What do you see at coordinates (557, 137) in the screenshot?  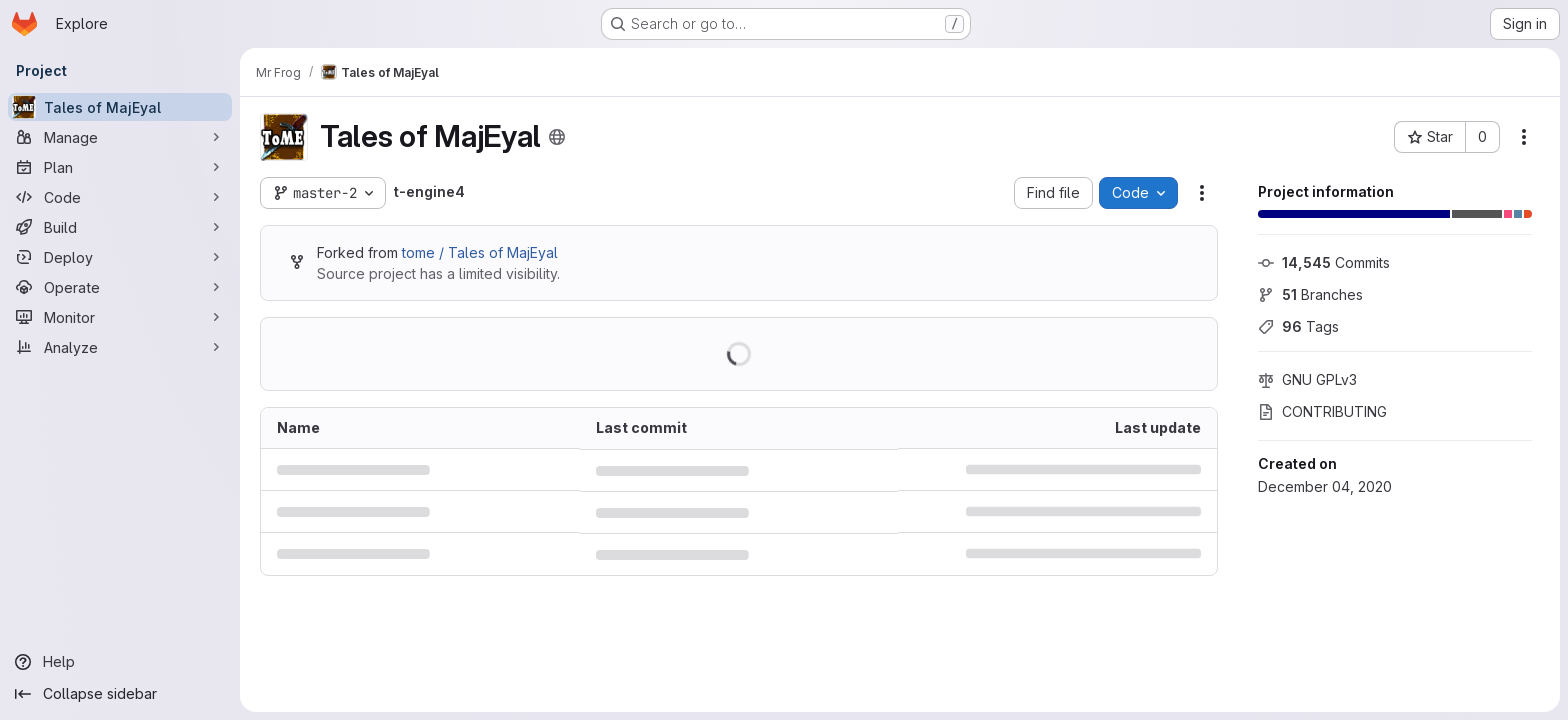 I see `[Public - The project can be accessed without any authentication.]` at bounding box center [557, 137].